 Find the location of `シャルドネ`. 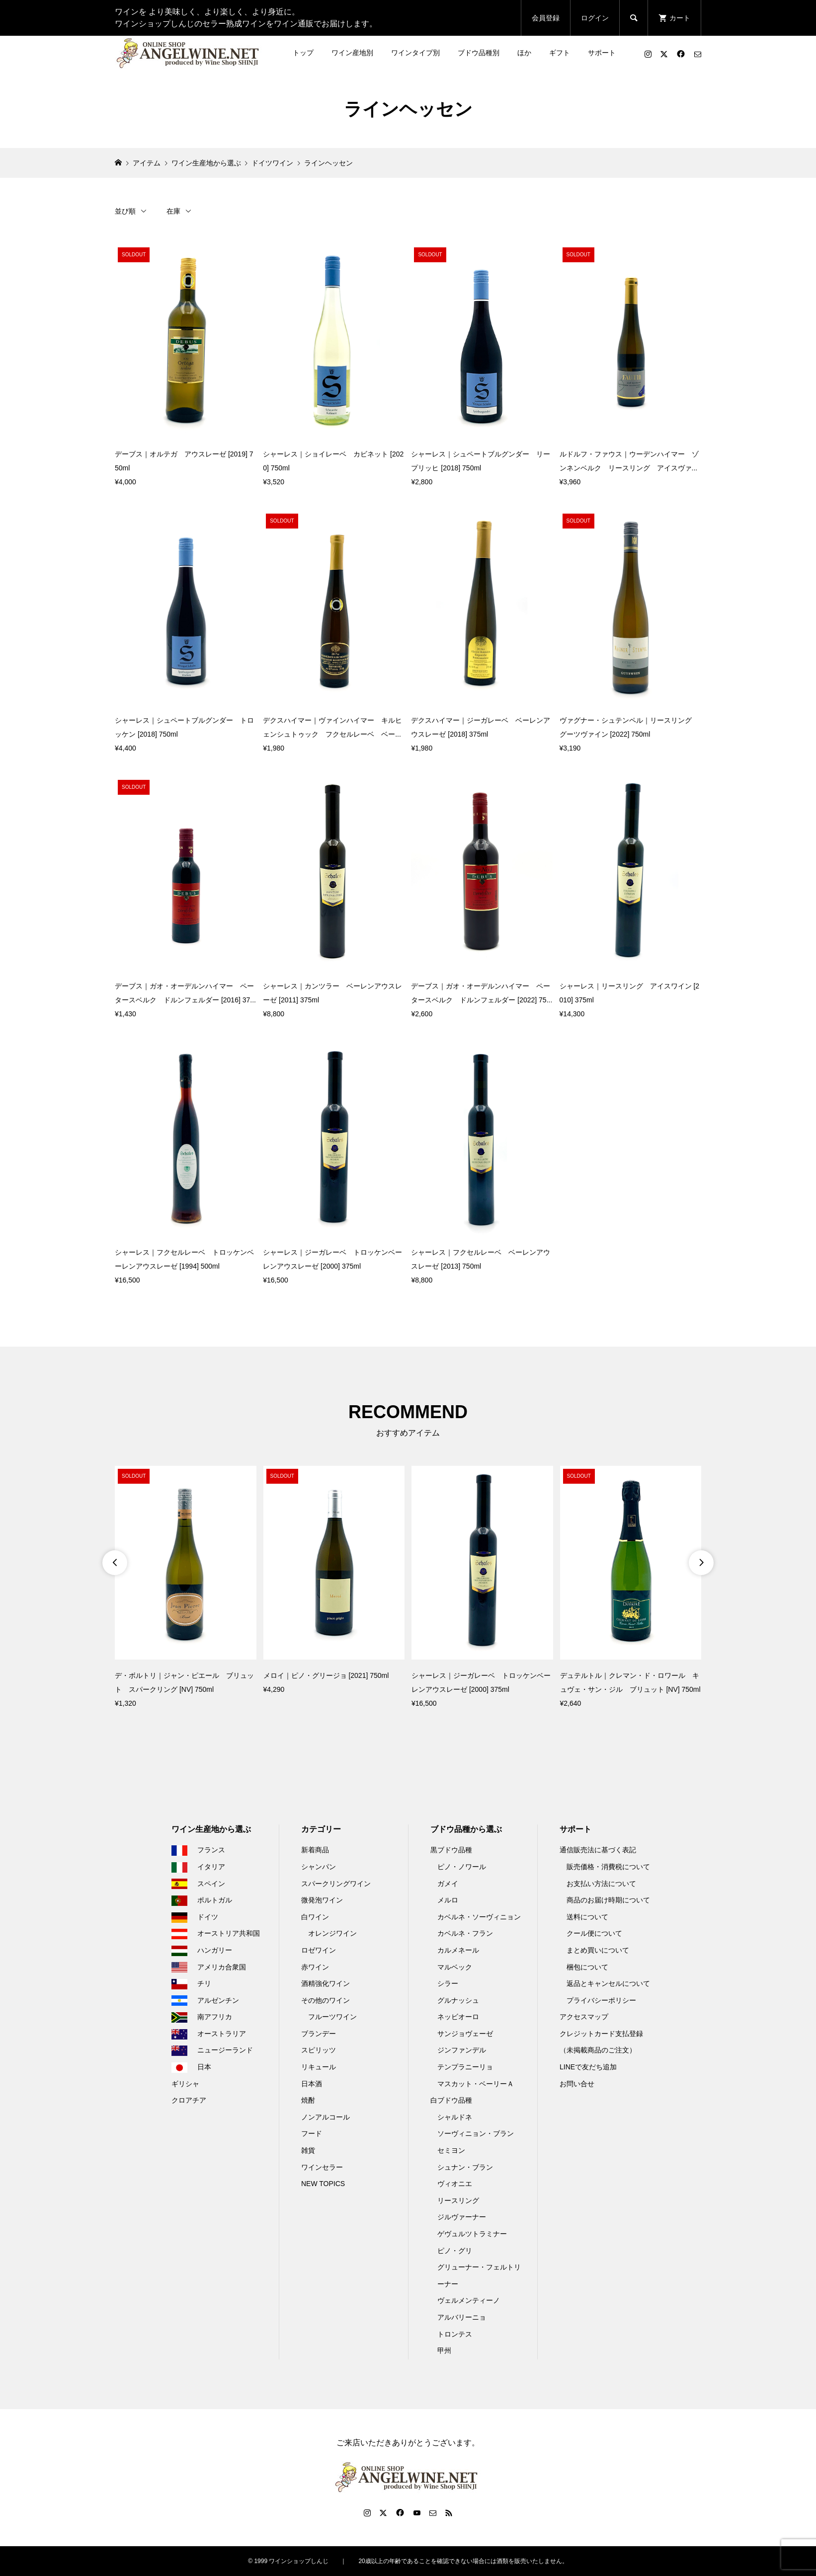

シャルドネ is located at coordinates (454, 2117).